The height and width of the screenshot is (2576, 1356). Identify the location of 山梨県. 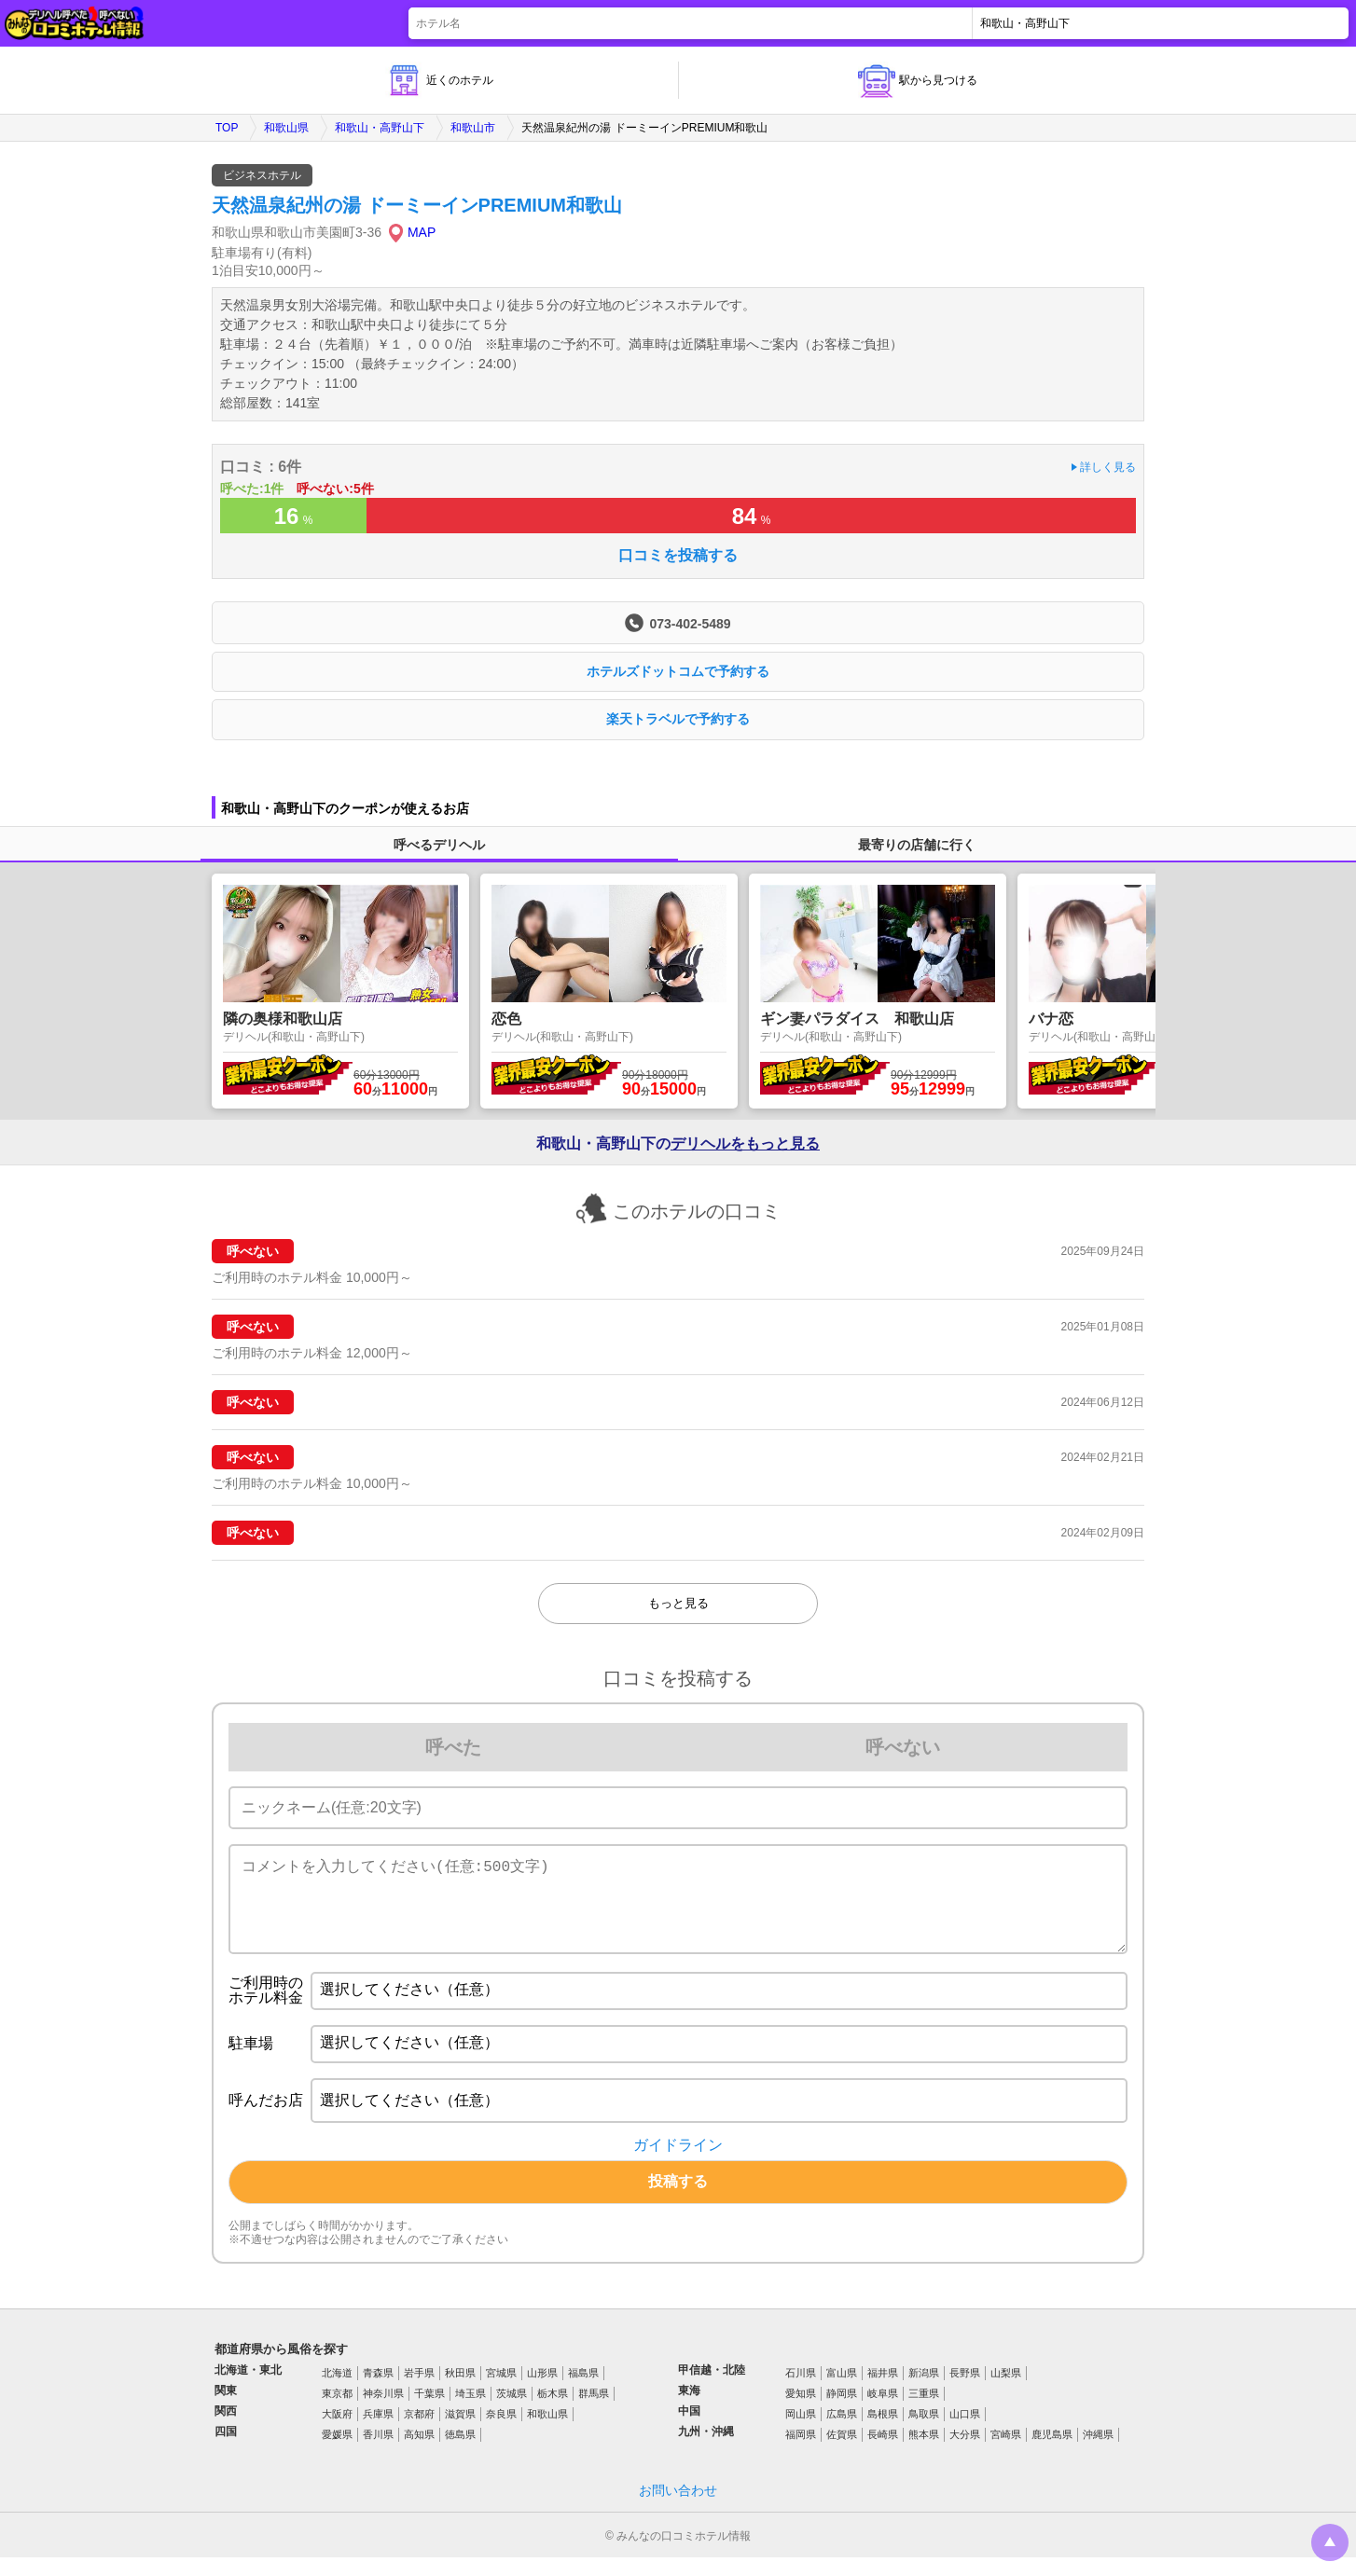
(1005, 2391).